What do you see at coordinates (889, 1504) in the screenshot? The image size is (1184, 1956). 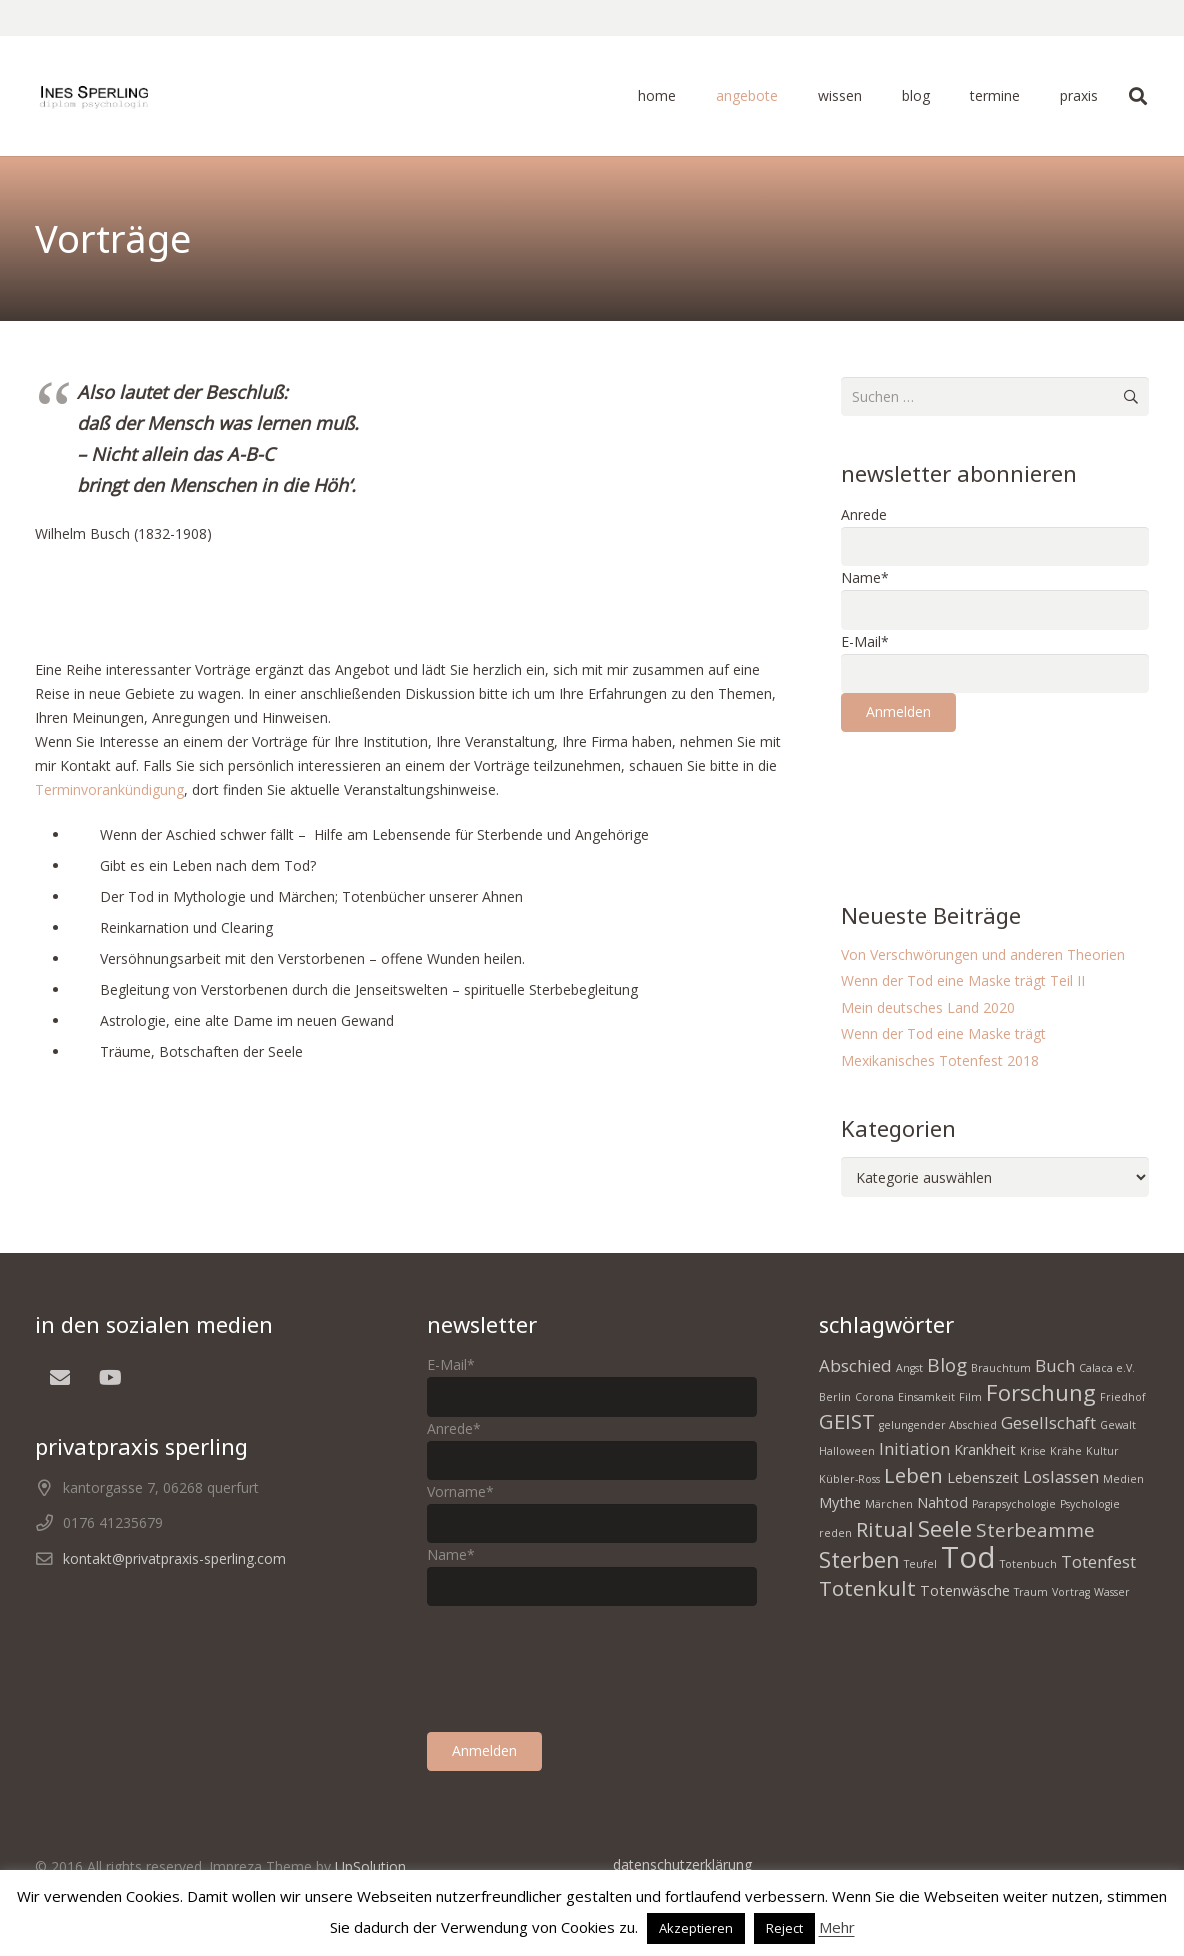 I see `Märchen [Märchen (1 Eintrag)]` at bounding box center [889, 1504].